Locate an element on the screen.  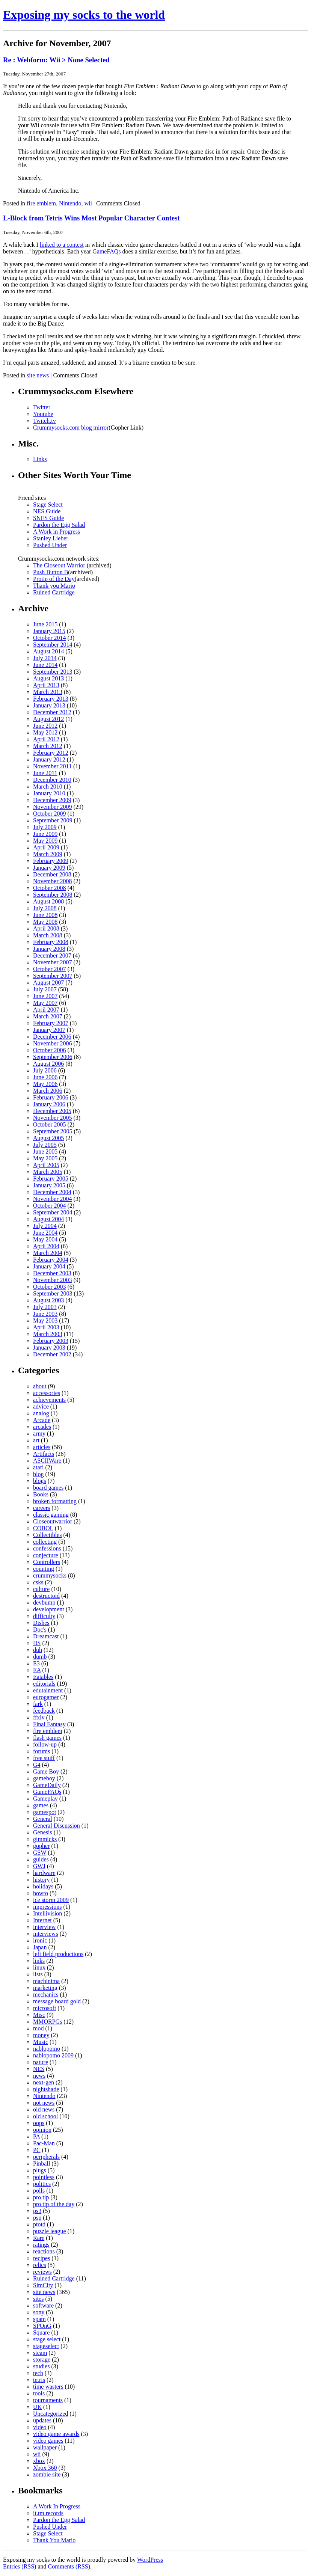
gameboy is located at coordinates (44, 1778).